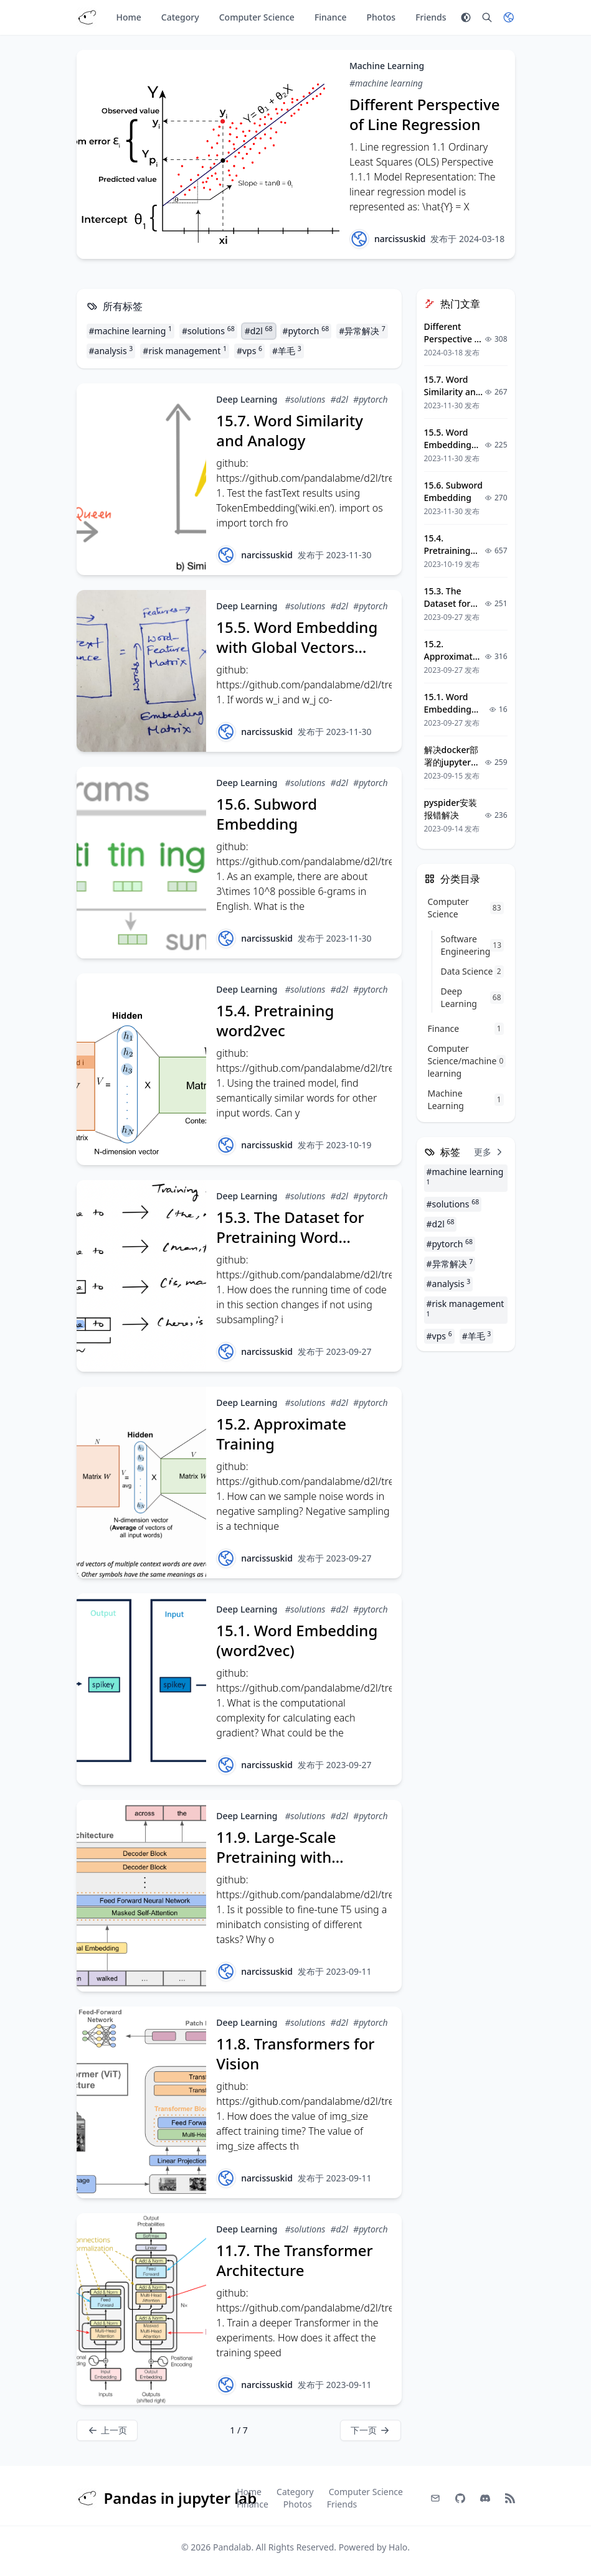  What do you see at coordinates (381, 17) in the screenshot?
I see `Photos` at bounding box center [381, 17].